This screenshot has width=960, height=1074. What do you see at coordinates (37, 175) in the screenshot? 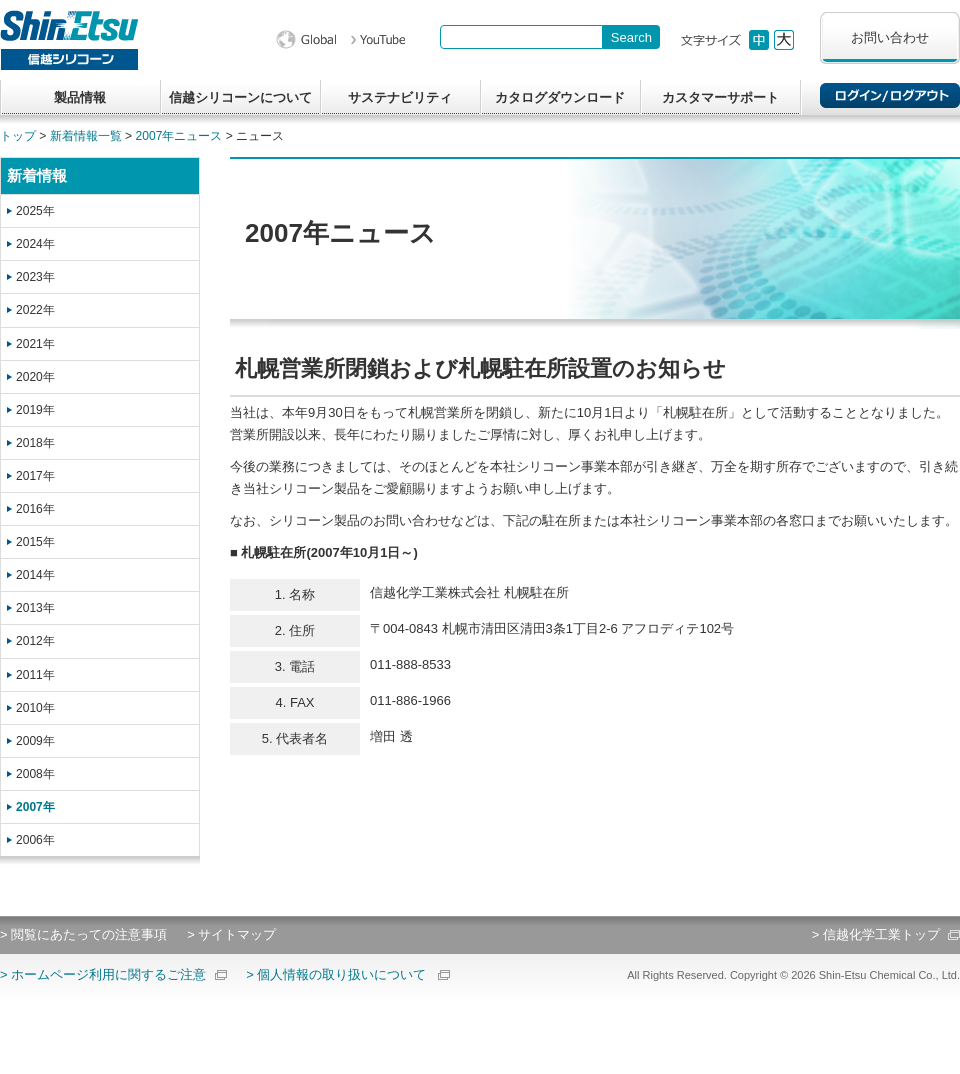
I see `新着情報` at bounding box center [37, 175].